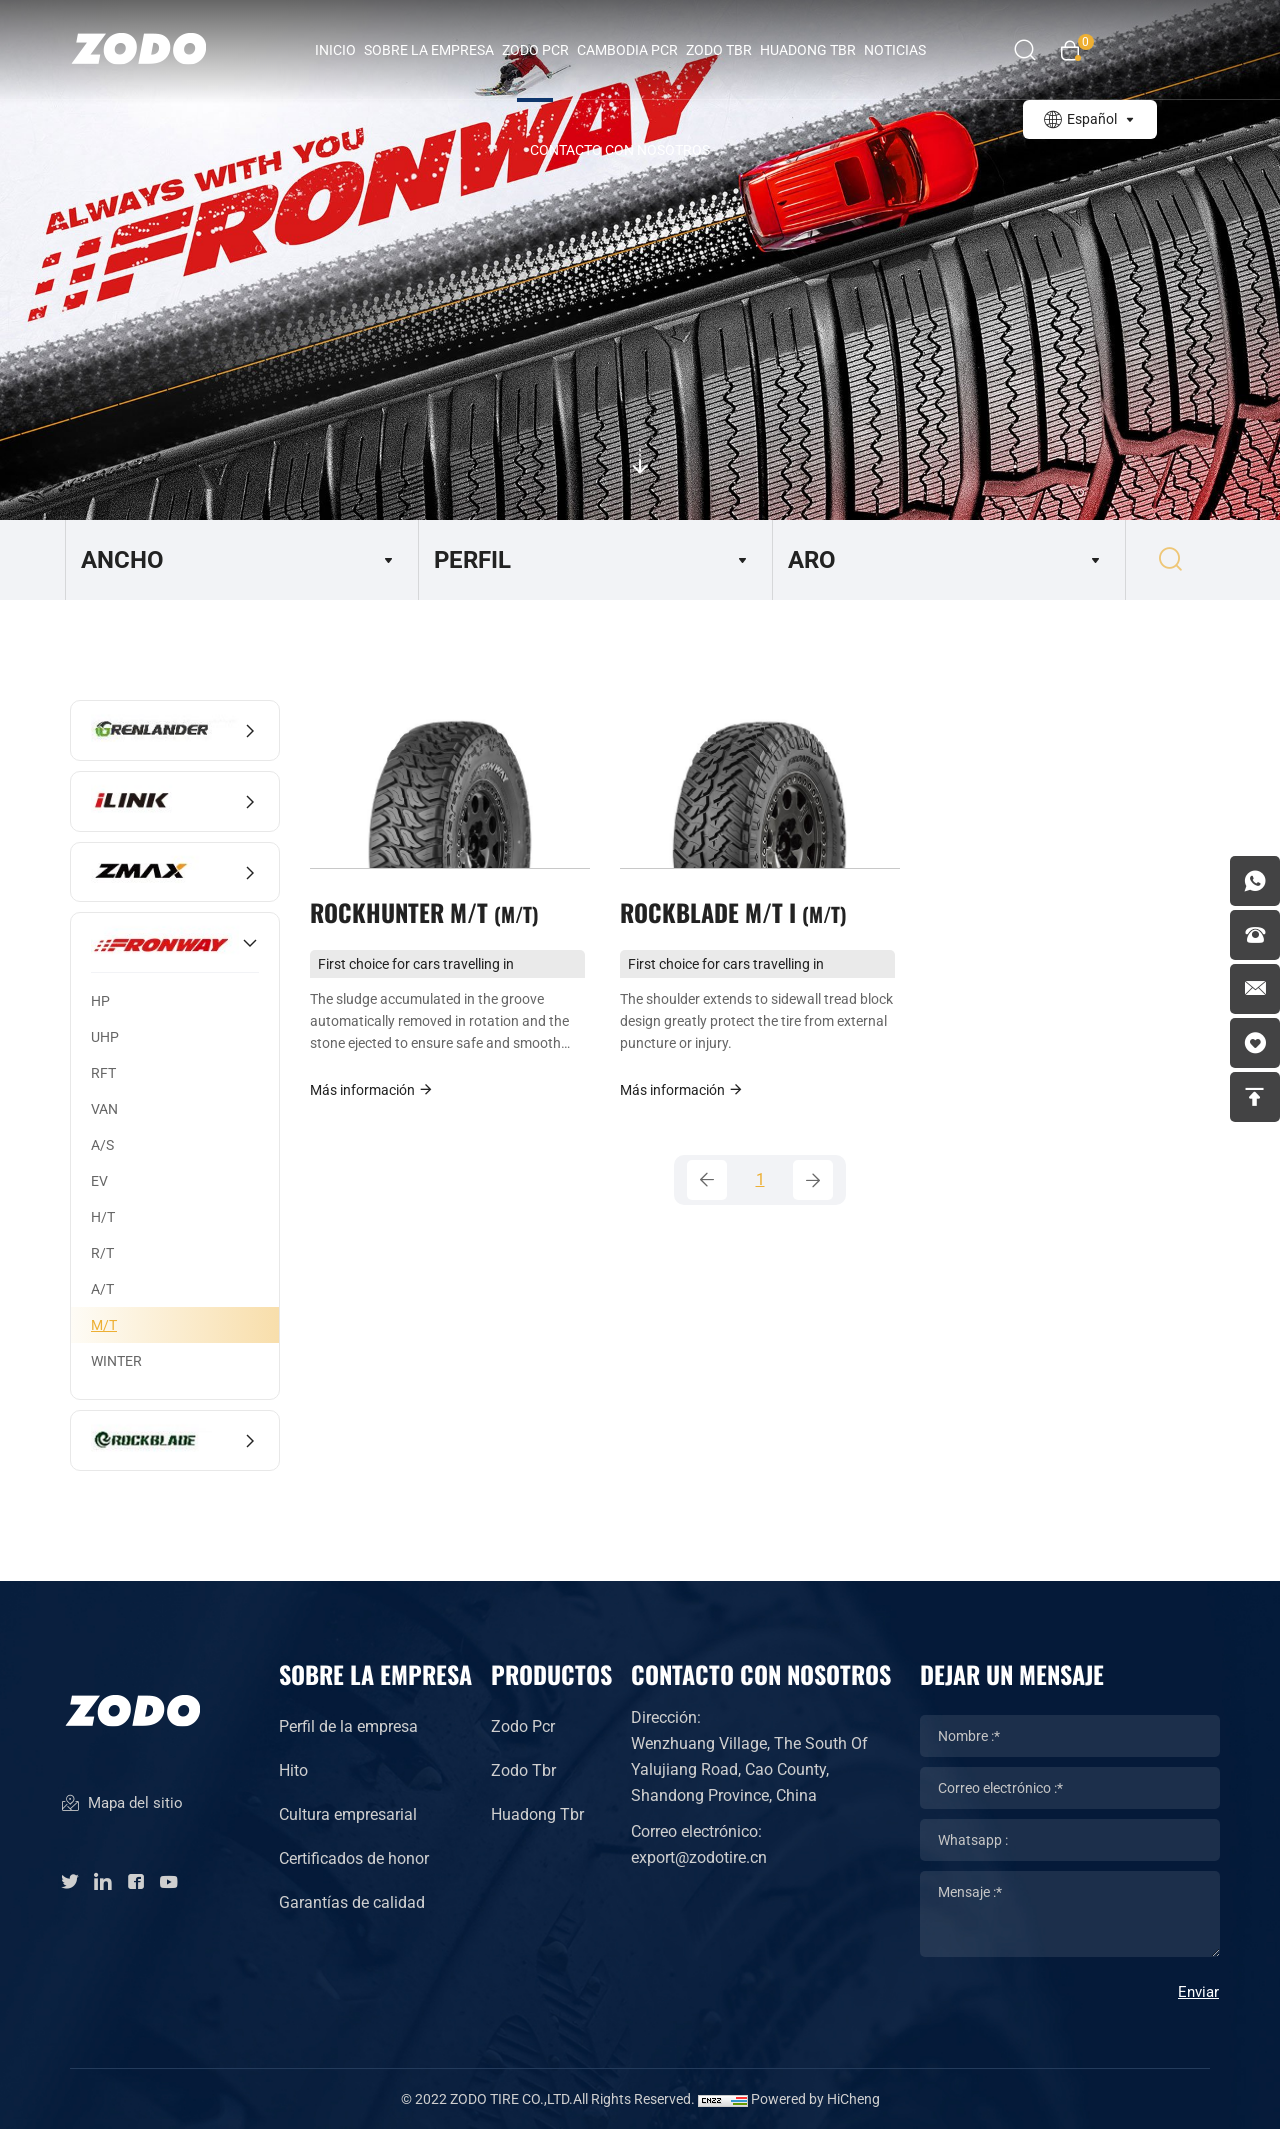 This screenshot has width=1280, height=2129. What do you see at coordinates (121, 1804) in the screenshot?
I see `Mapa del sitio` at bounding box center [121, 1804].